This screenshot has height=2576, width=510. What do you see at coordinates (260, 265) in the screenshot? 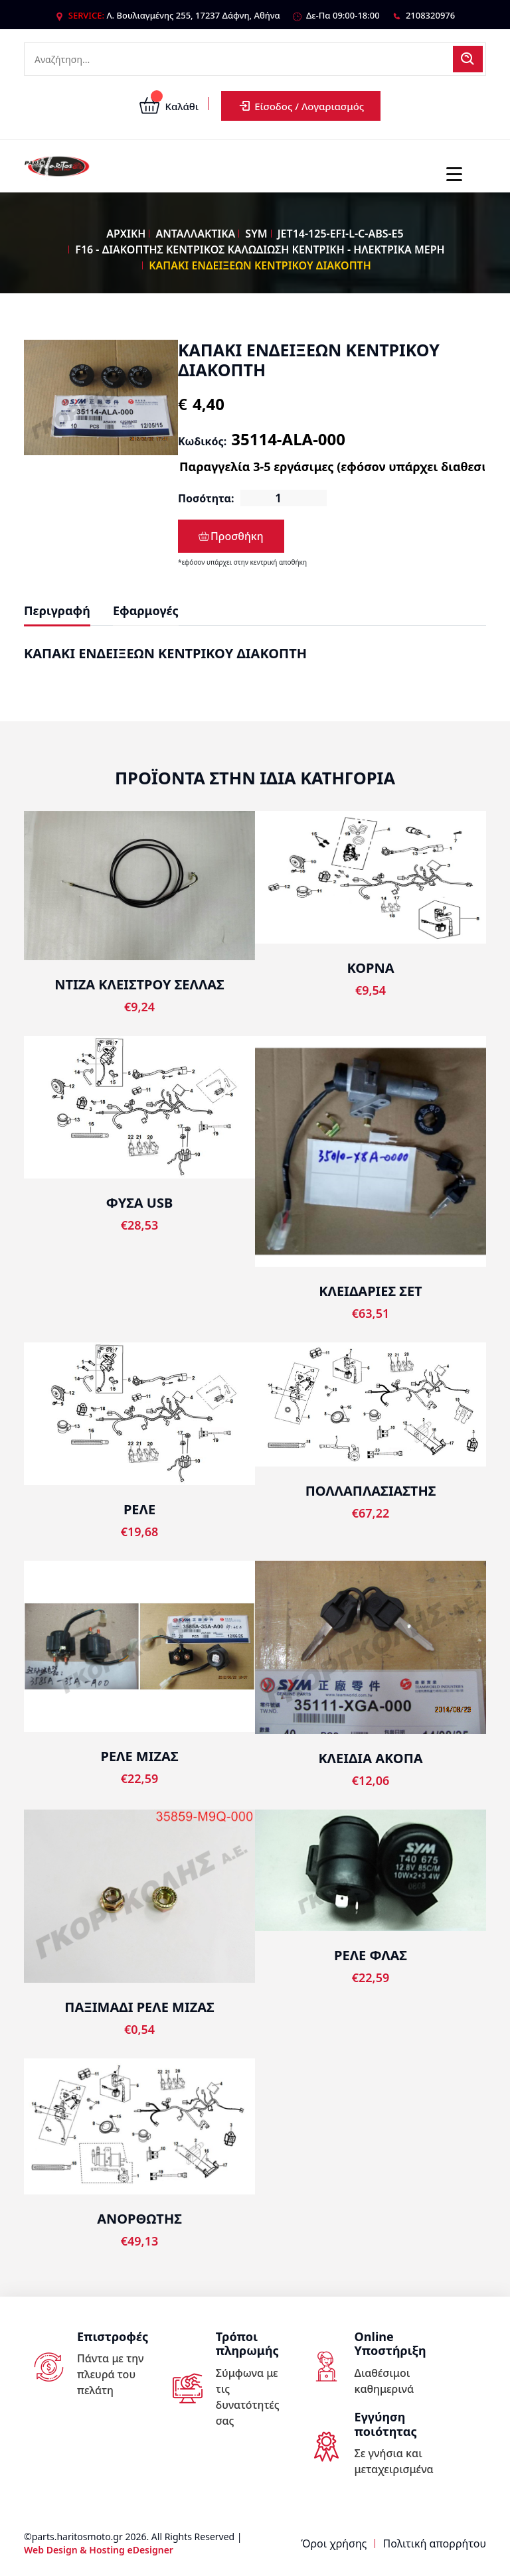
I see `ΚΑΠΑΚΙ ΕΝΔΕΙΞΕΩΝ ΚΕΝΤΡΙΚΟΥ ΔΙΑΚΟΠΤΗ` at bounding box center [260, 265].